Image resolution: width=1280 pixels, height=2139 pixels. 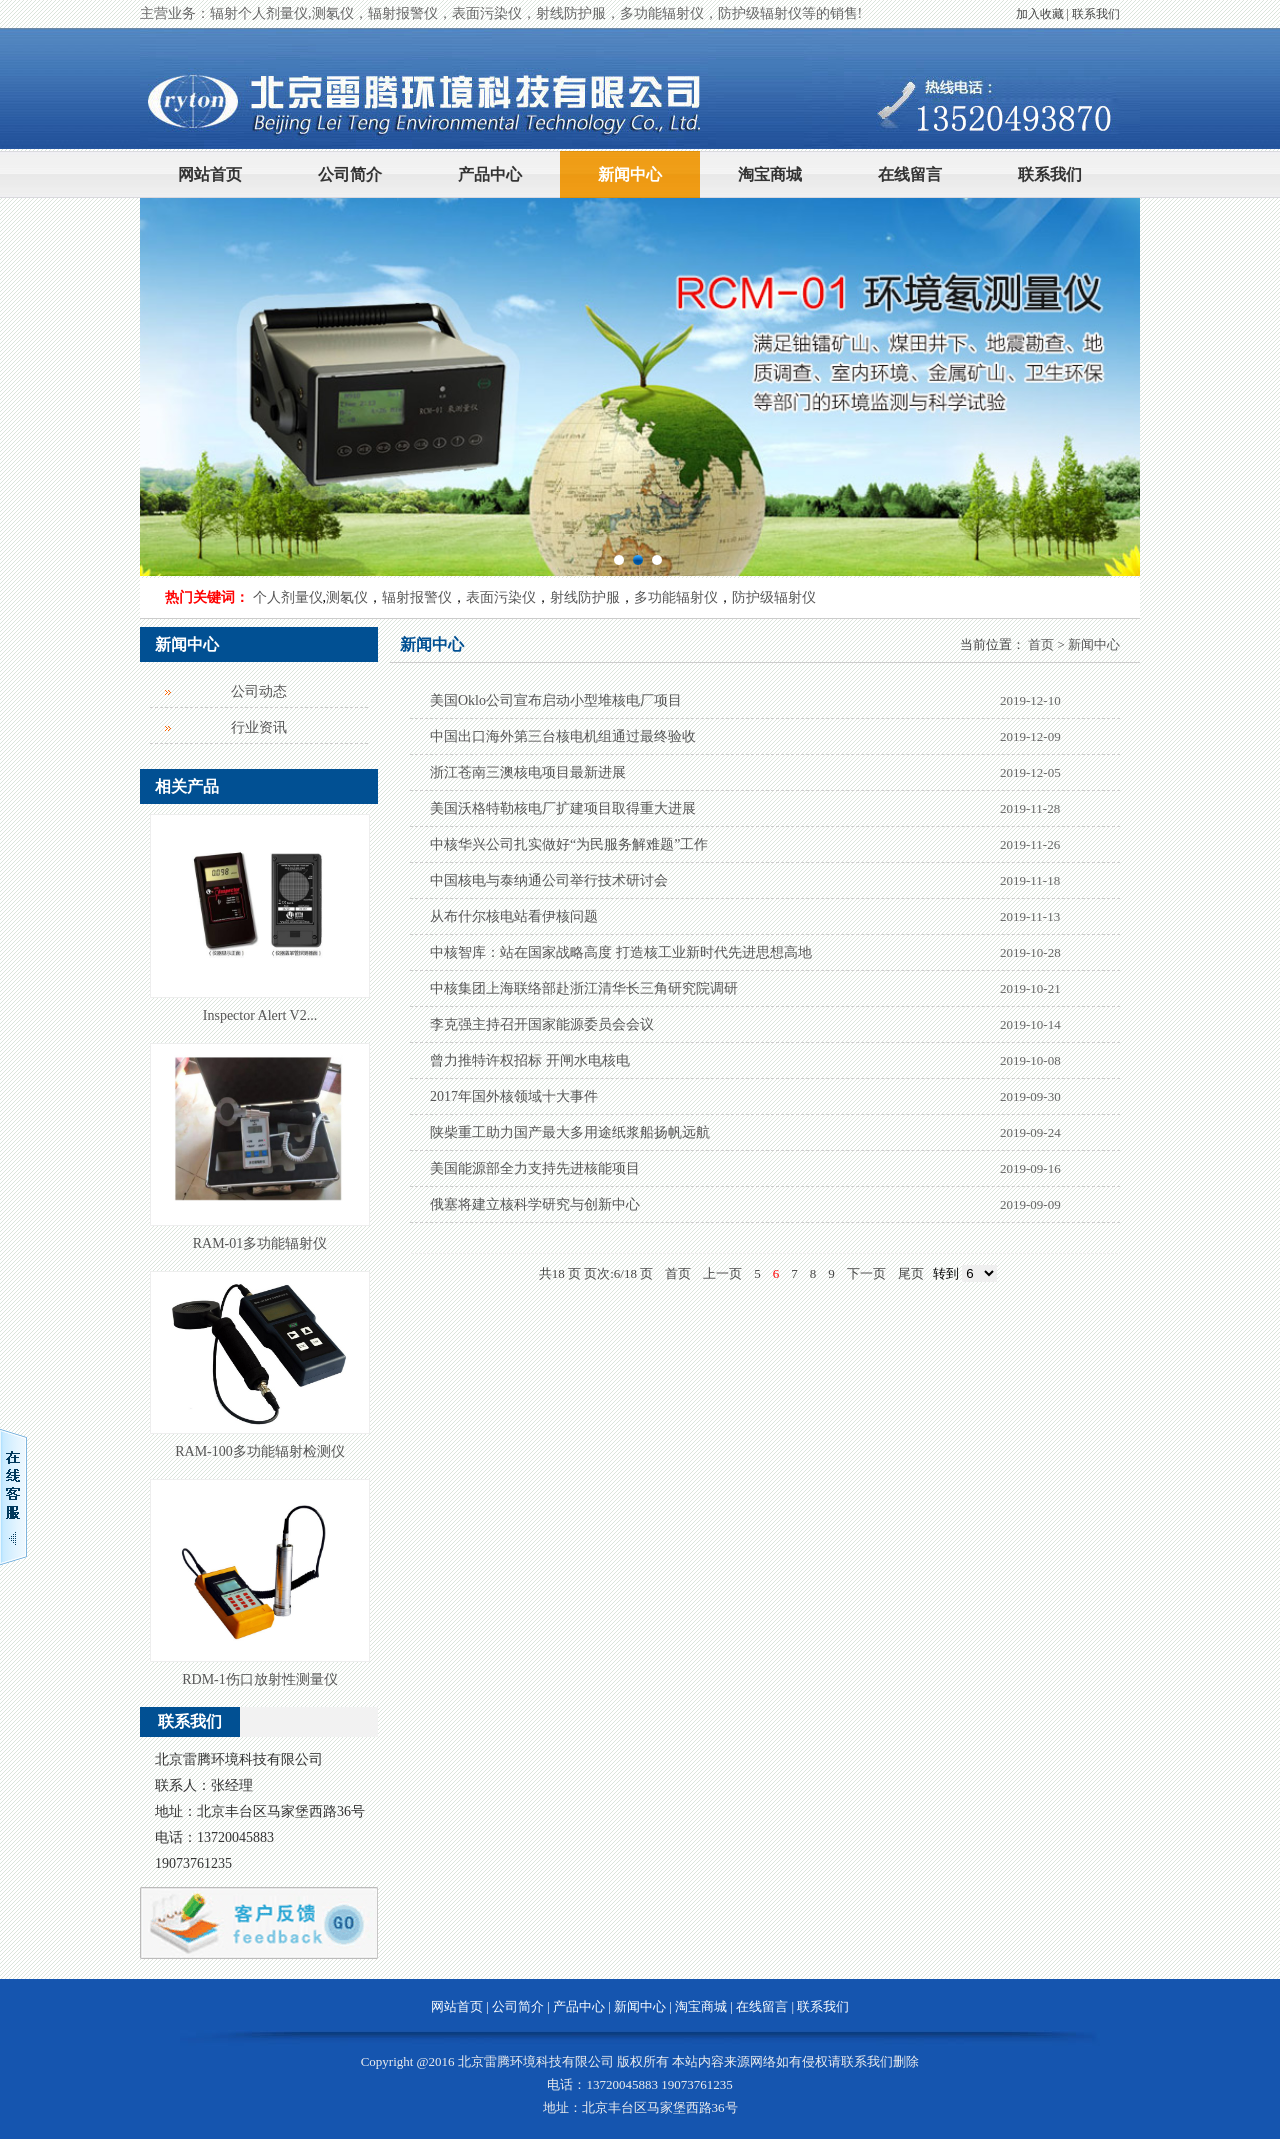 What do you see at coordinates (347, 597) in the screenshot?
I see `测氡仪` at bounding box center [347, 597].